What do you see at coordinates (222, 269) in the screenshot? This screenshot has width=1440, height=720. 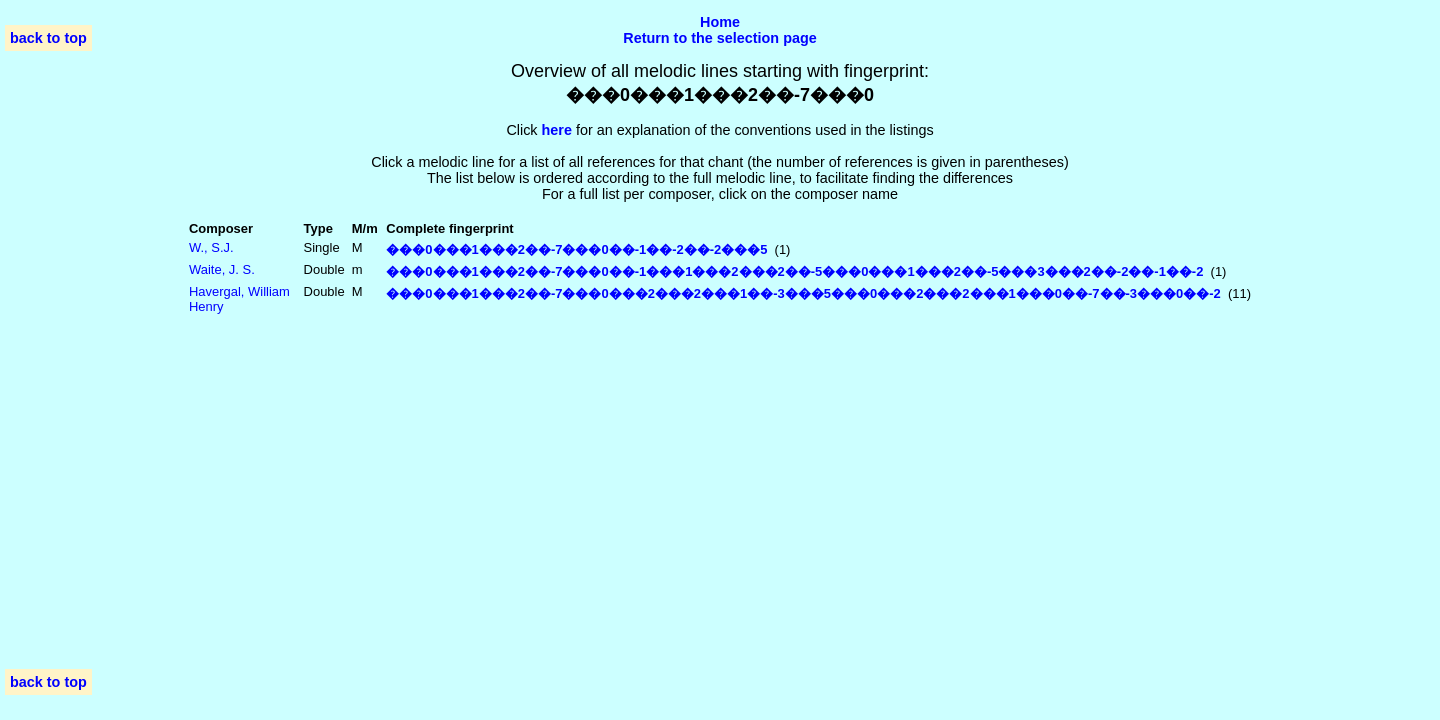 I see `Waite, J. S.` at bounding box center [222, 269].